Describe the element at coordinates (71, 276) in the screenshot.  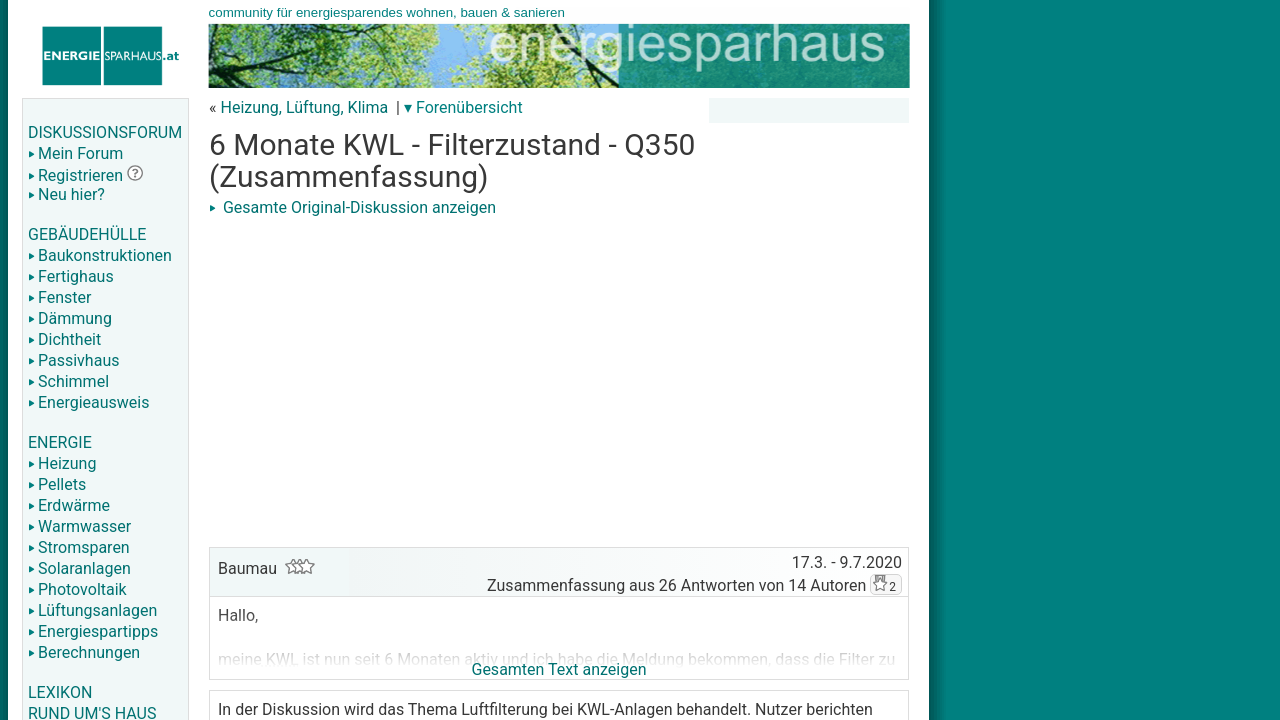
I see `Fertighaus` at that location.